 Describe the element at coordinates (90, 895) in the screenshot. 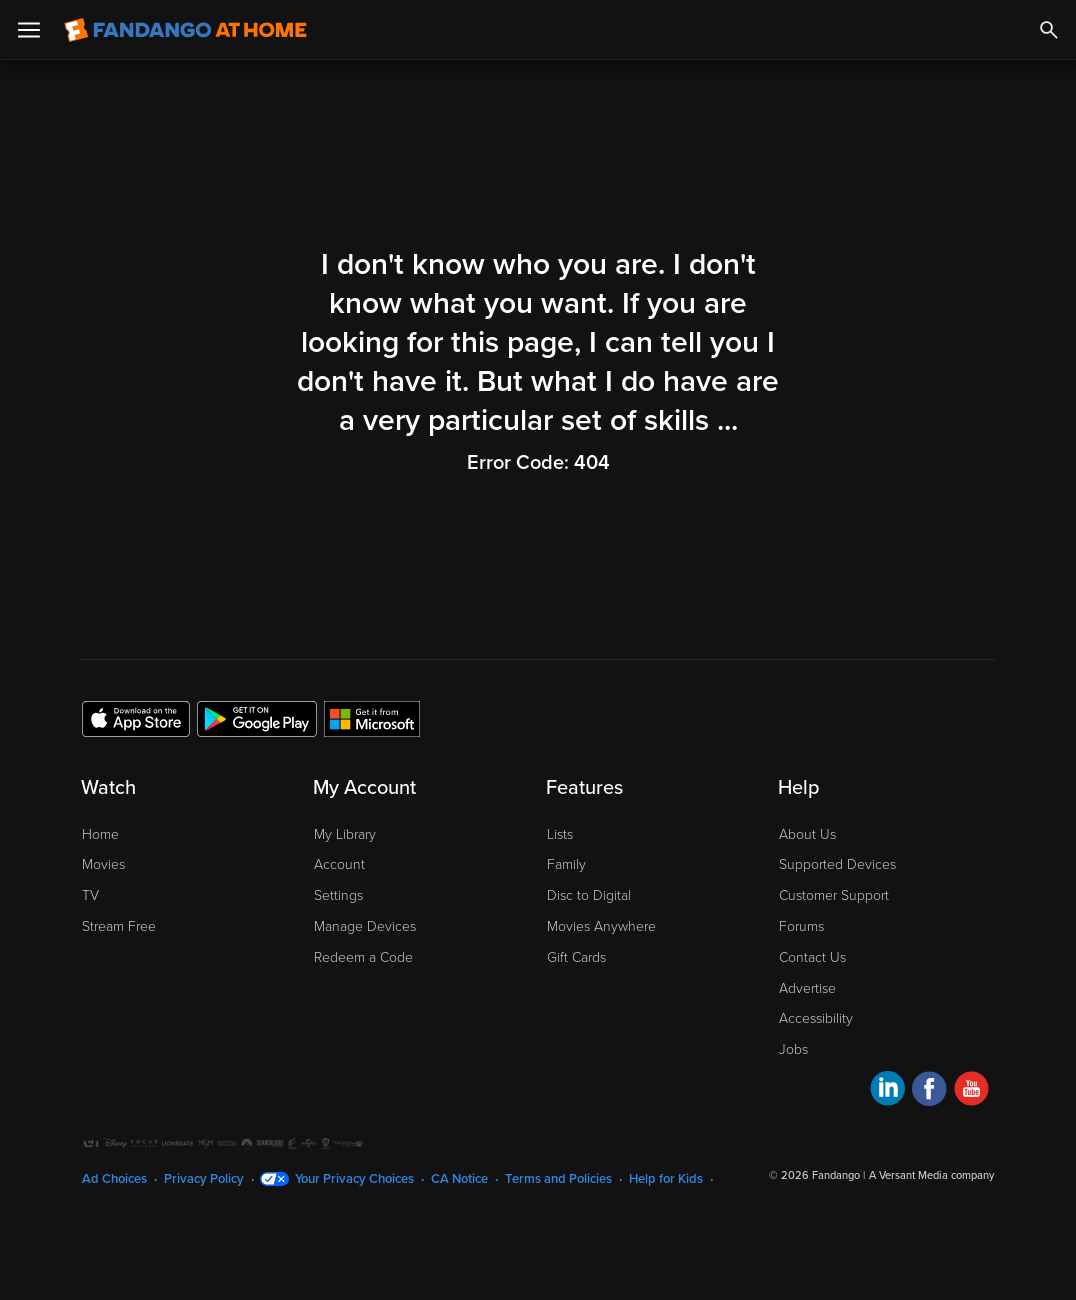

I see `TV` at that location.